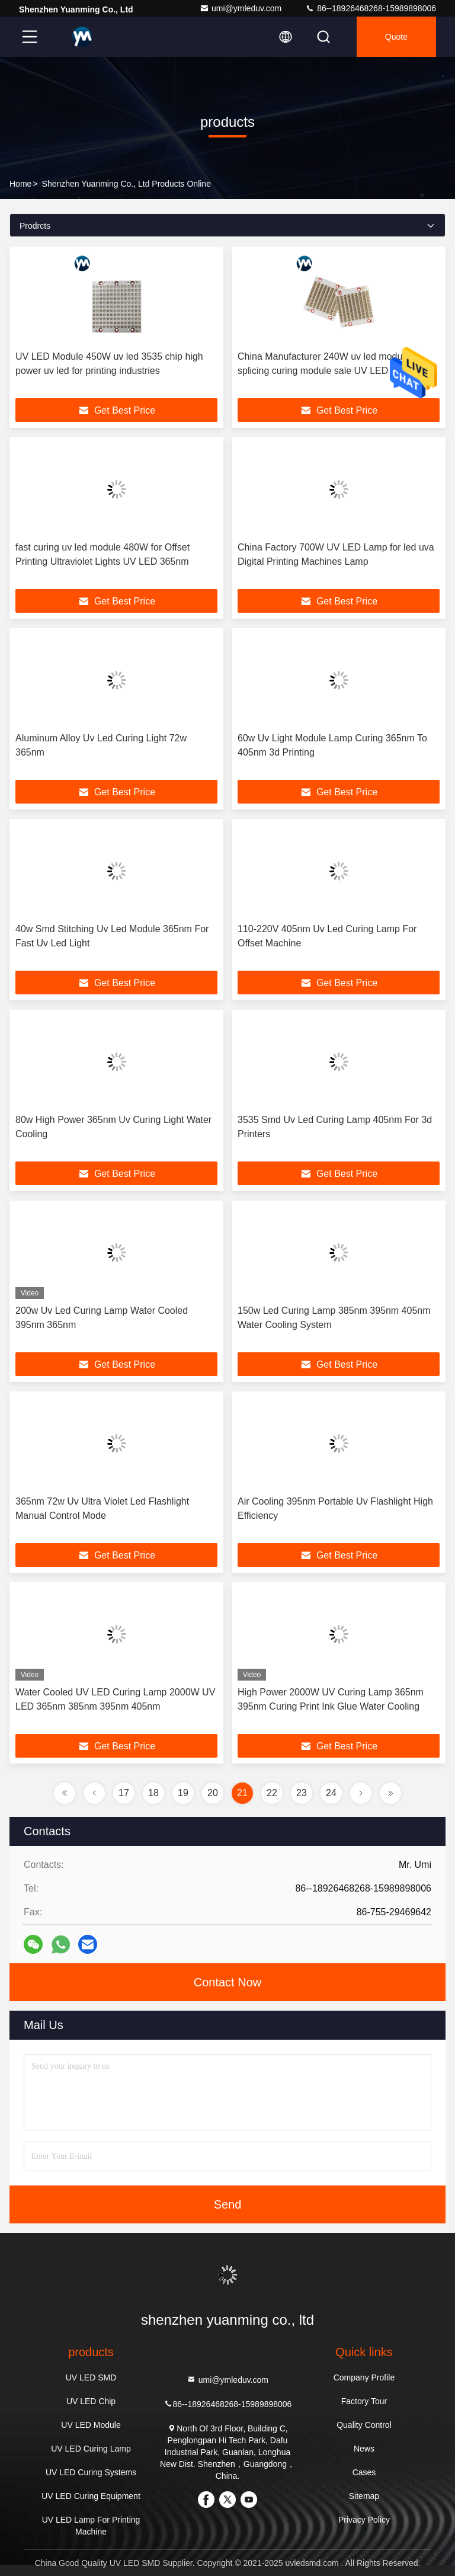 The width and height of the screenshot is (455, 2576). I want to click on 20, so click(212, 1793).